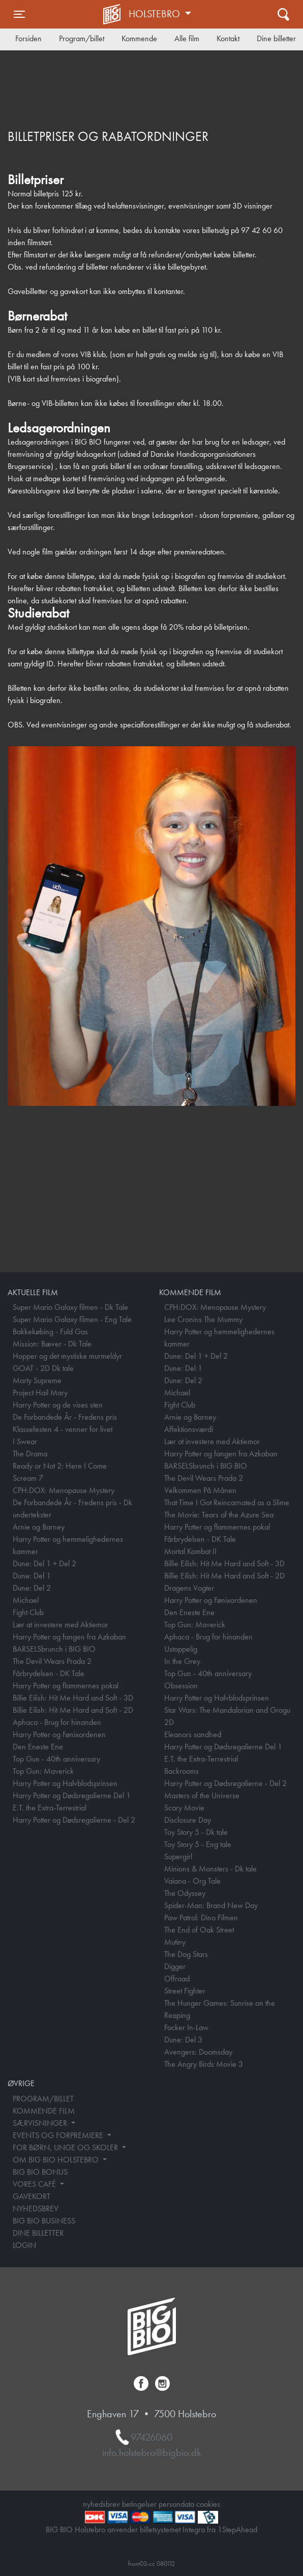  What do you see at coordinates (40, 1392) in the screenshot?
I see `Project Hail Mary` at bounding box center [40, 1392].